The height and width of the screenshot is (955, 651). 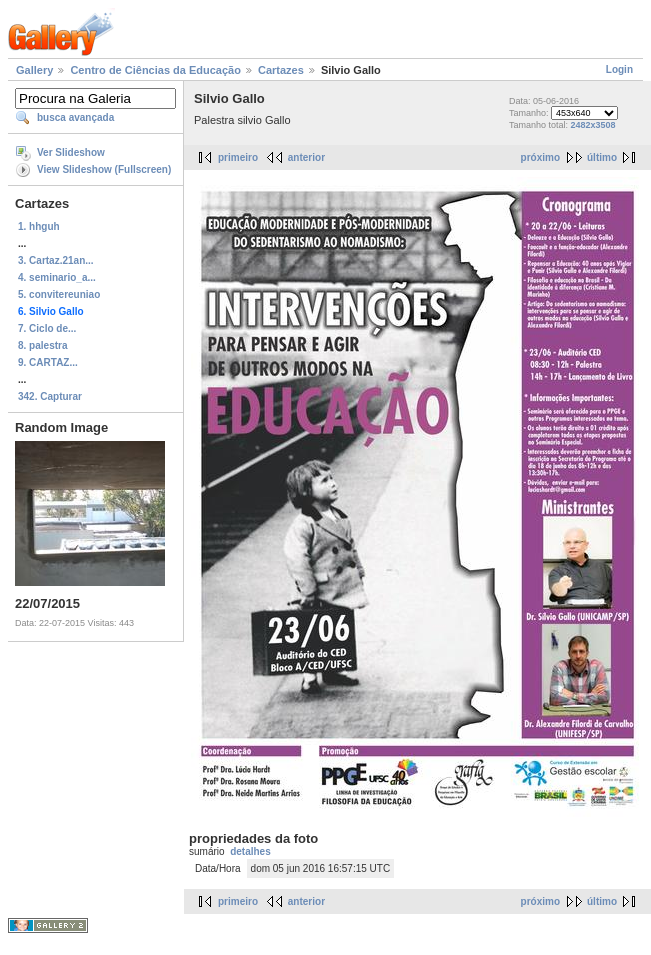 I want to click on Login, so click(x=619, y=69).